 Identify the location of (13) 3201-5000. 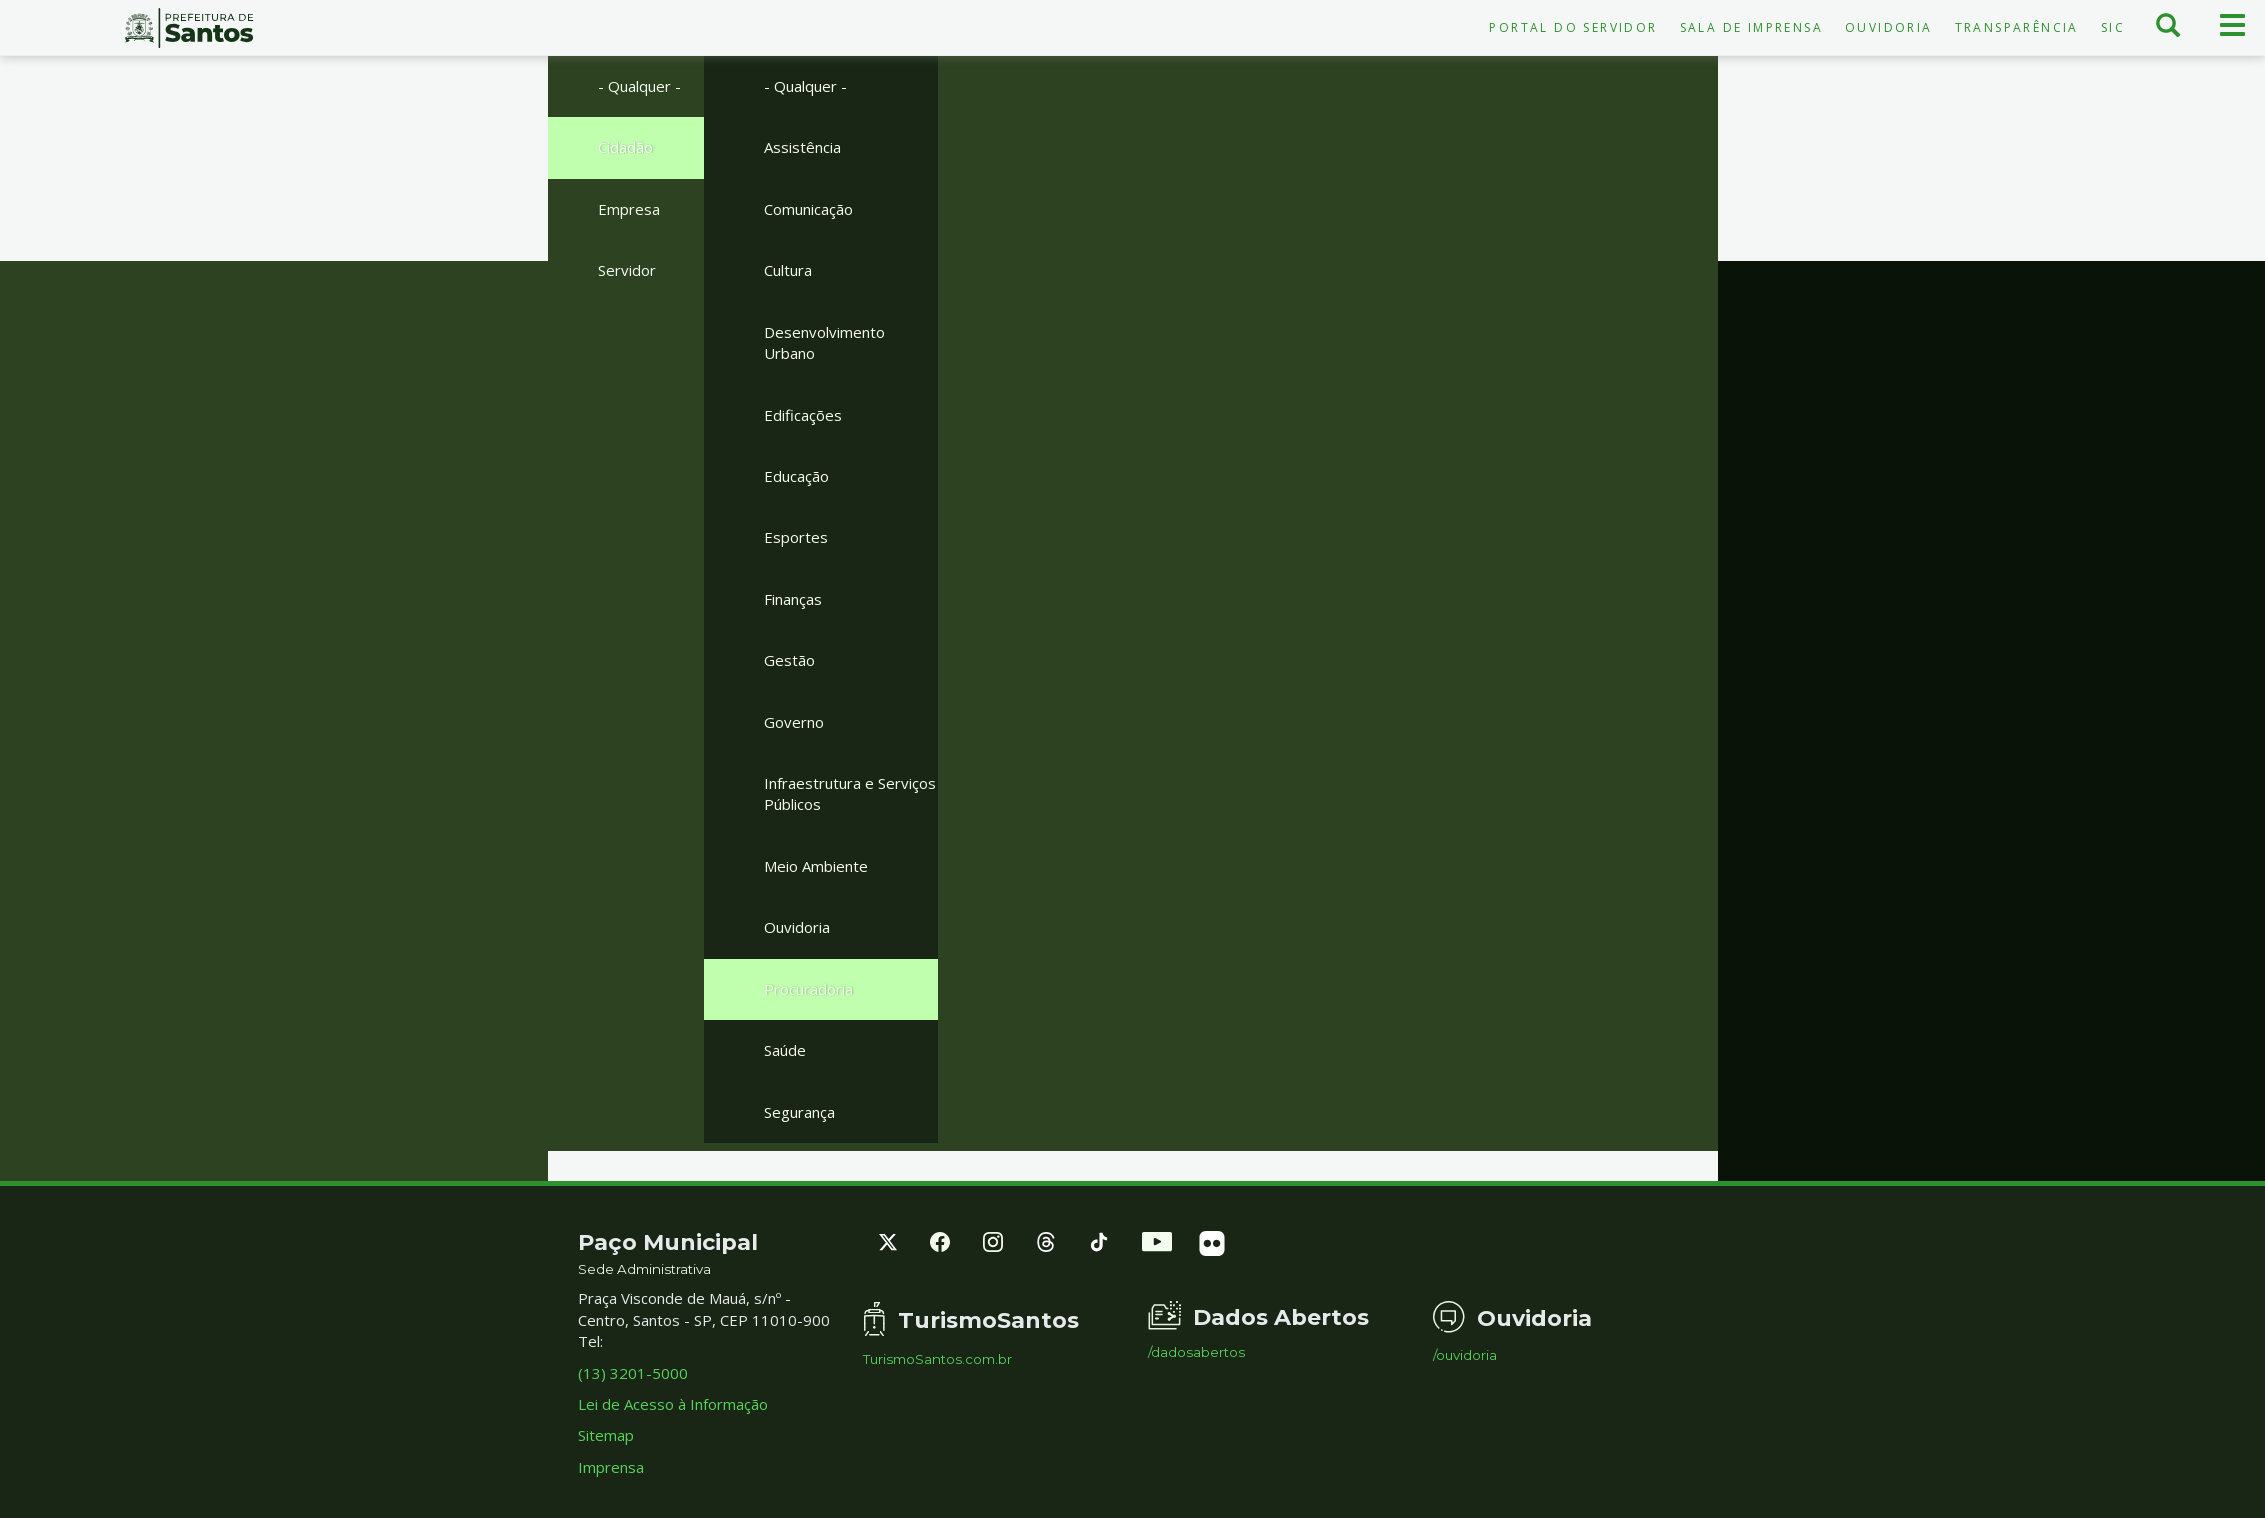
(633, 1373).